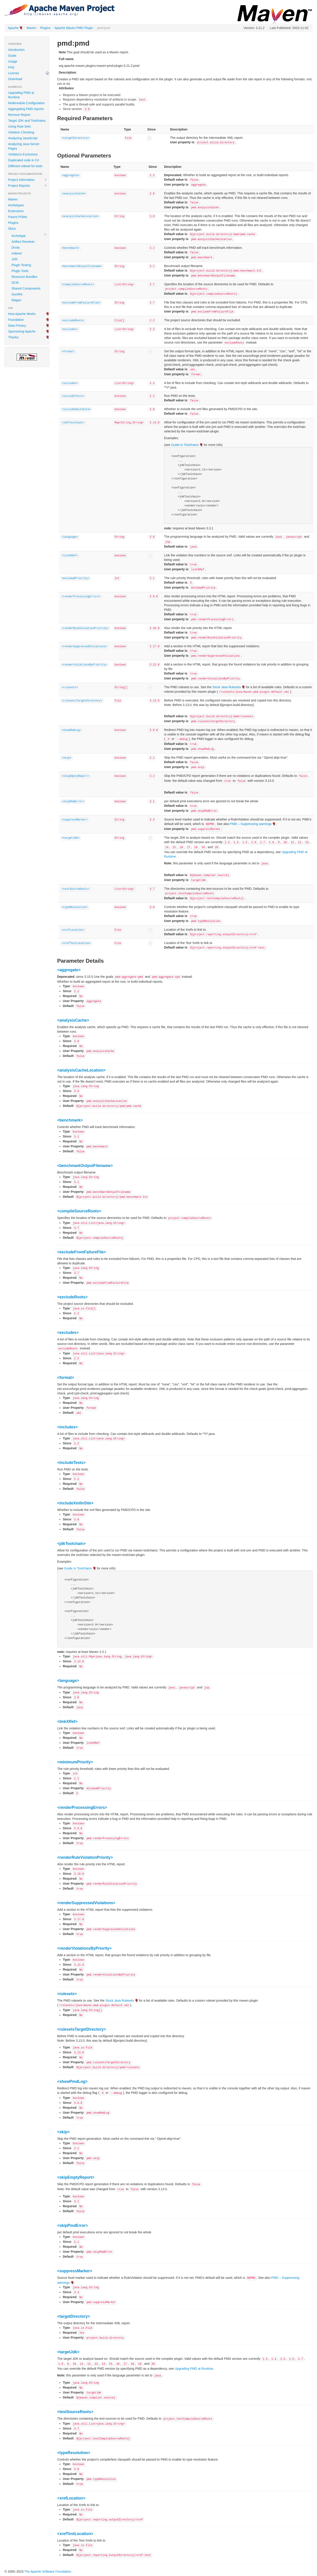 Image resolution: width=317 pixels, height=2576 pixels. What do you see at coordinates (81, 596) in the screenshot?
I see `<renderProcessingErrors>` at bounding box center [81, 596].